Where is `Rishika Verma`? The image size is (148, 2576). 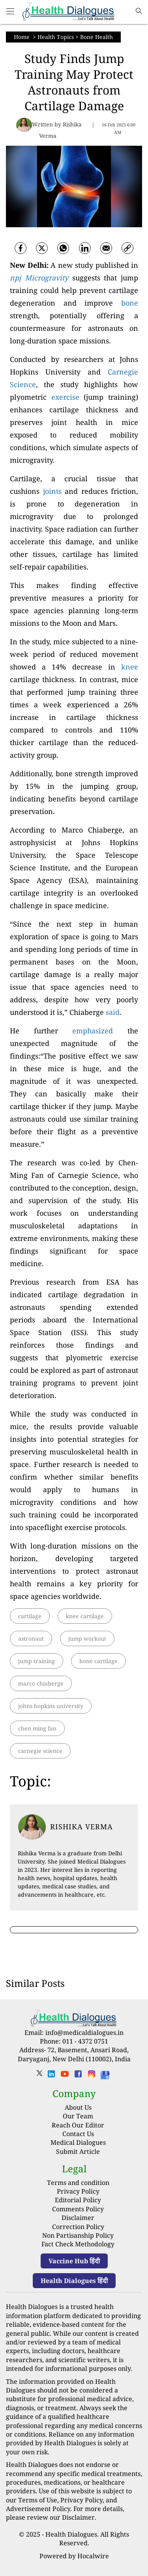 Rishika Verma is located at coordinates (81, 1826).